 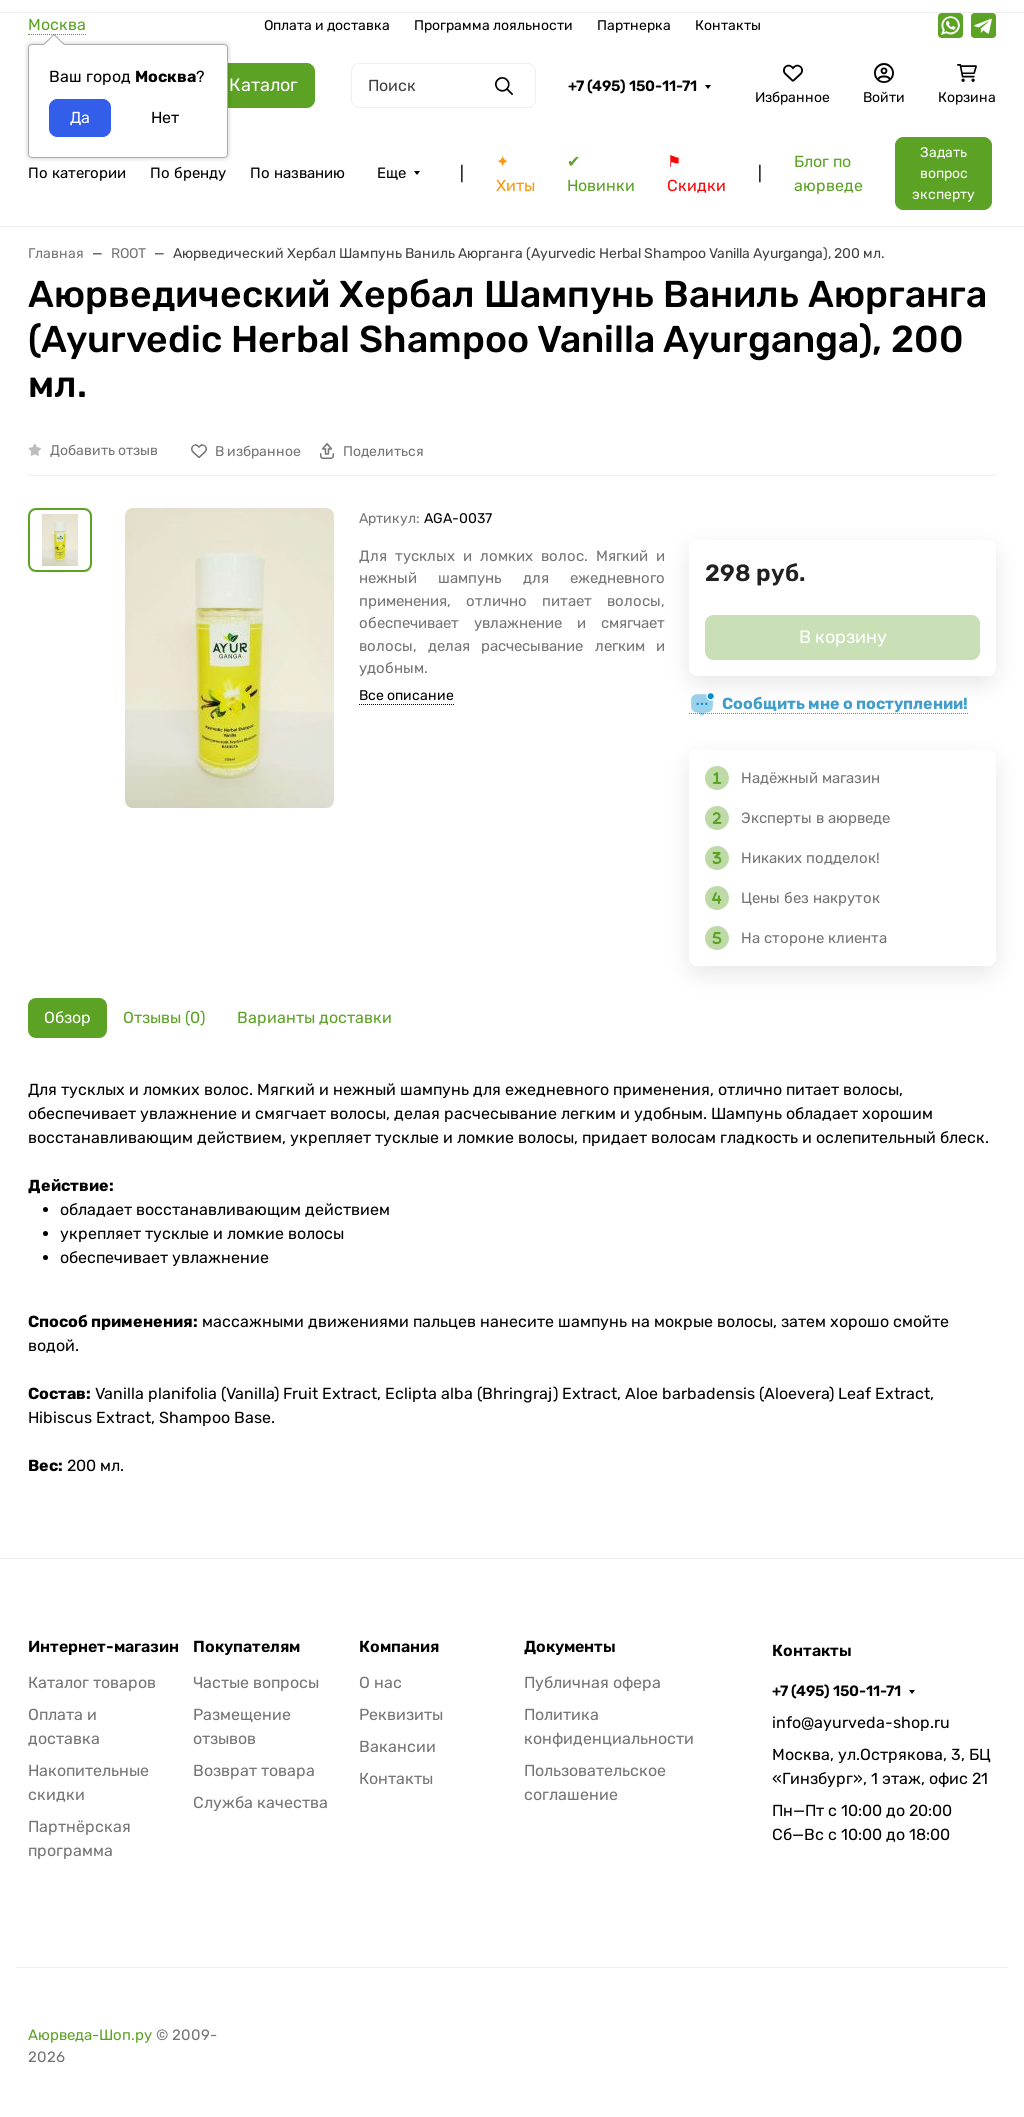 What do you see at coordinates (391, 173) in the screenshot?
I see `Еще` at bounding box center [391, 173].